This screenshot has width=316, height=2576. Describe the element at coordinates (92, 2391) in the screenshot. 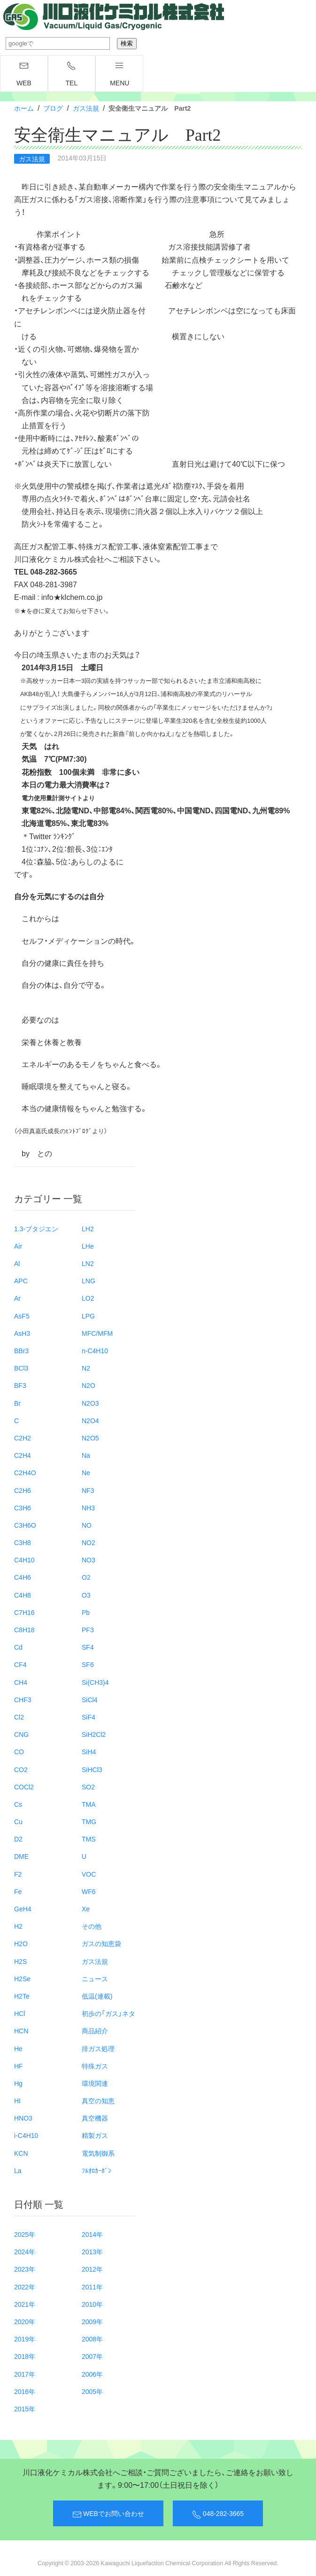

I see `2005年` at that location.